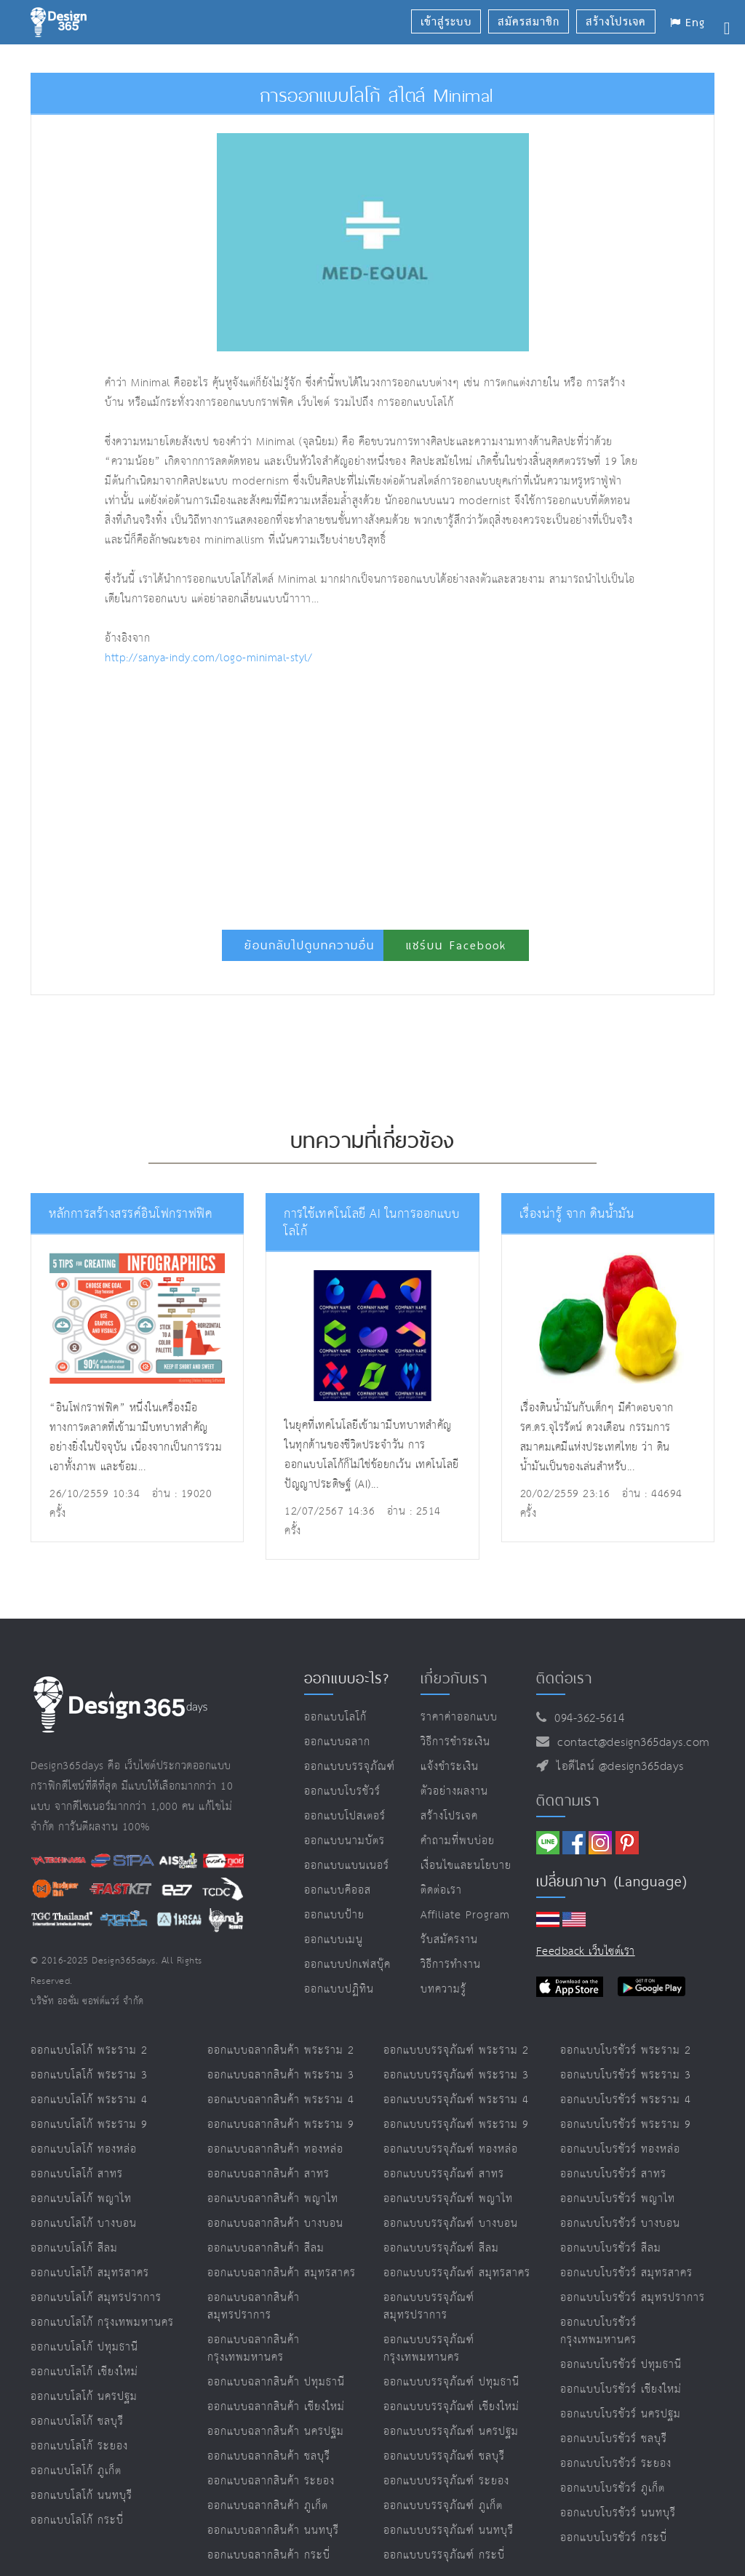 The image size is (745, 2576). What do you see at coordinates (621, 2389) in the screenshot?
I see `ออกแบบโบรชัวร์ เชียงใหม่` at bounding box center [621, 2389].